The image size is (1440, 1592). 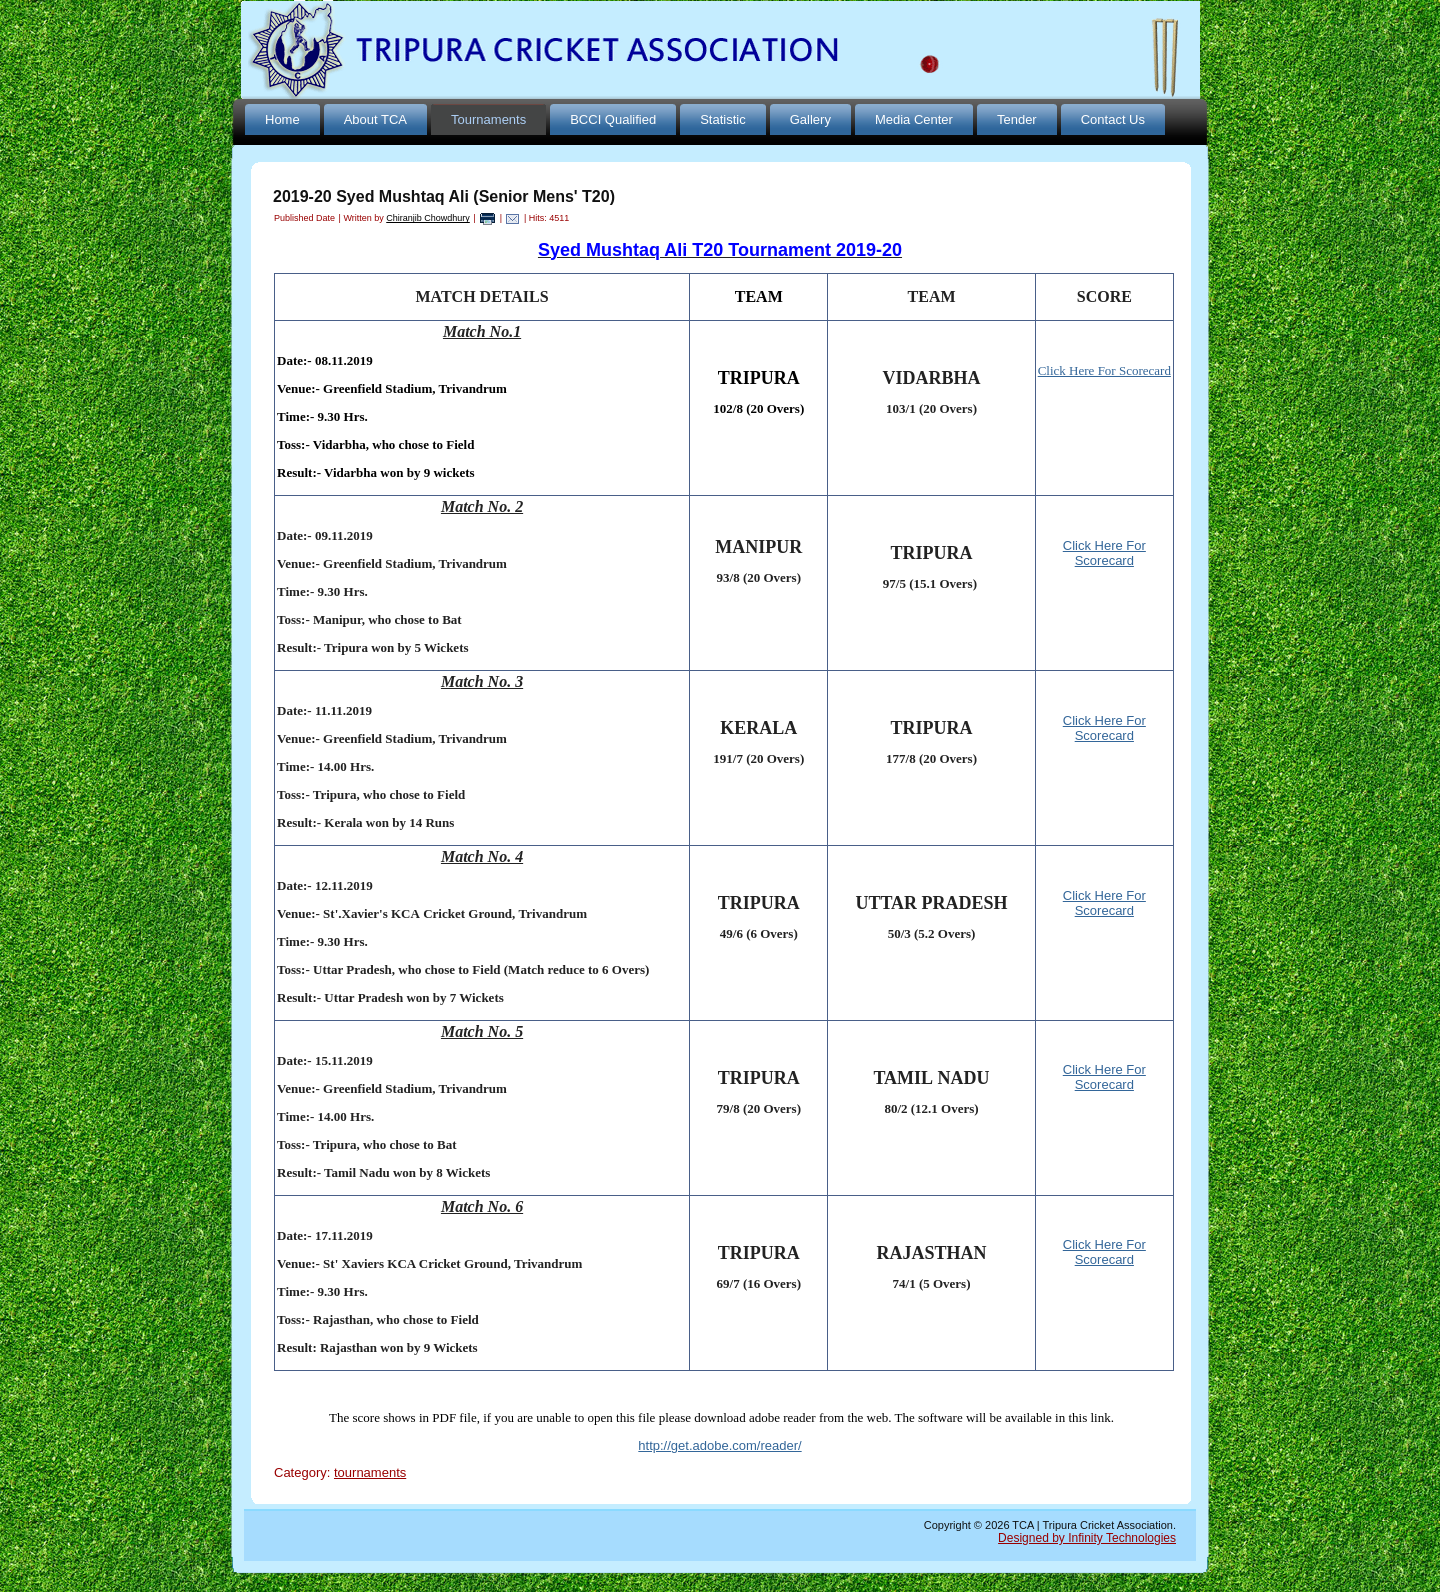 I want to click on tournaments, so click(x=370, y=1472).